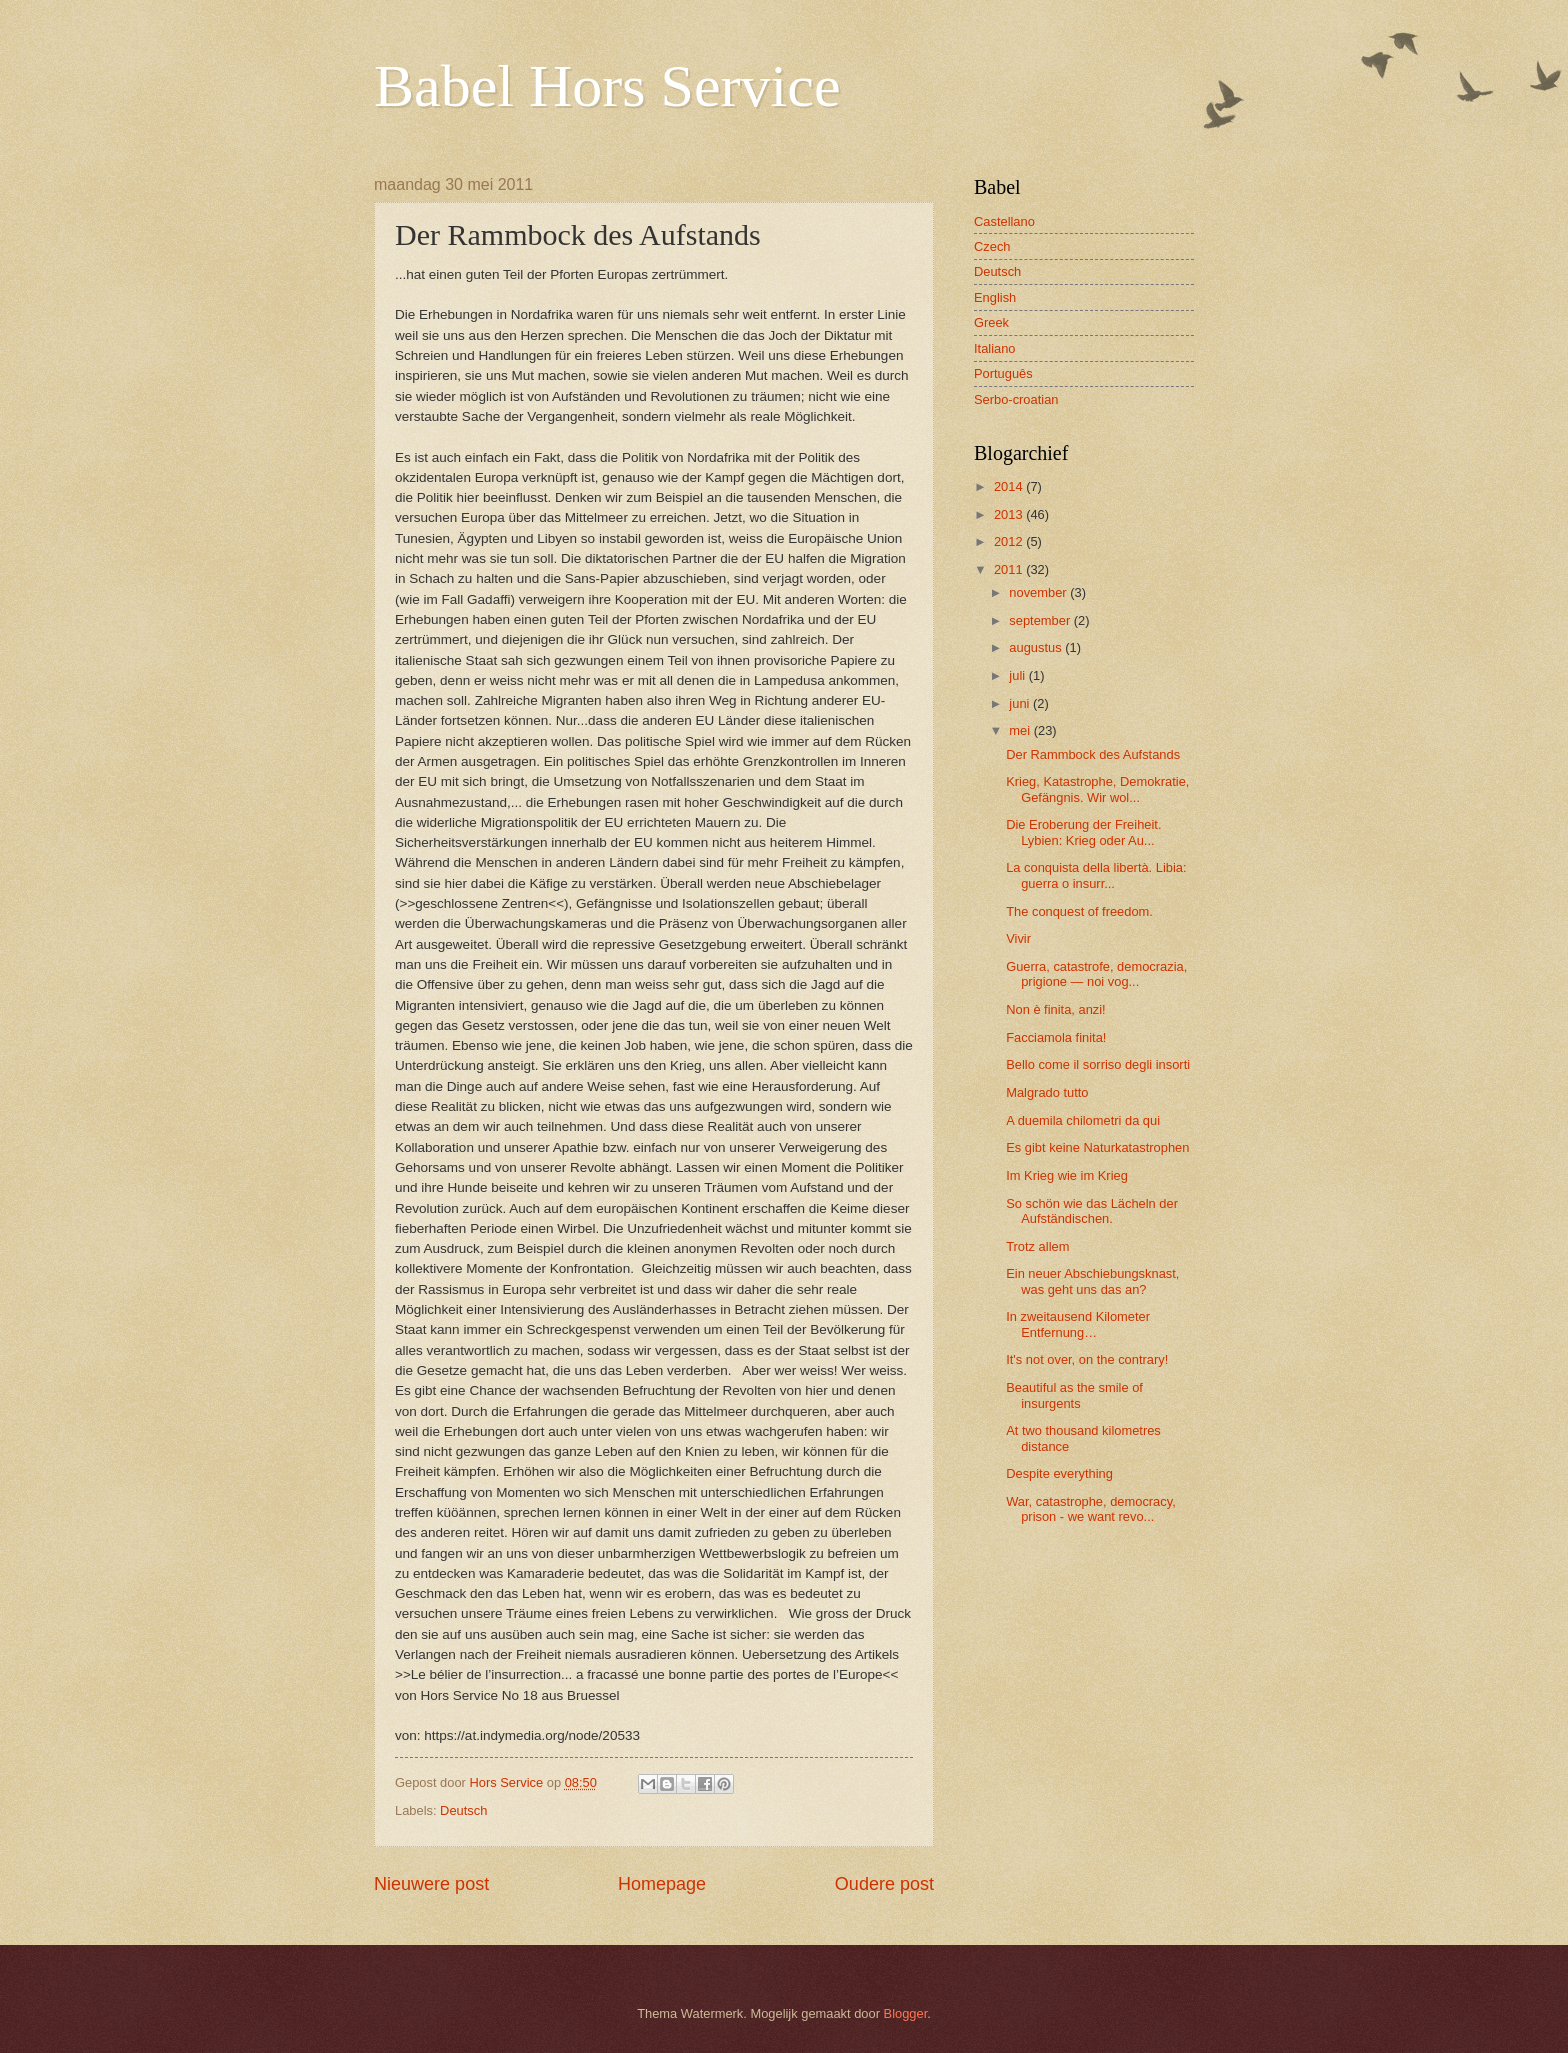 The image size is (1568, 2053). What do you see at coordinates (1097, 789) in the screenshot?
I see `Krieg, Katastrophe, Demokratie, Gefängnis. Wir wol...` at bounding box center [1097, 789].